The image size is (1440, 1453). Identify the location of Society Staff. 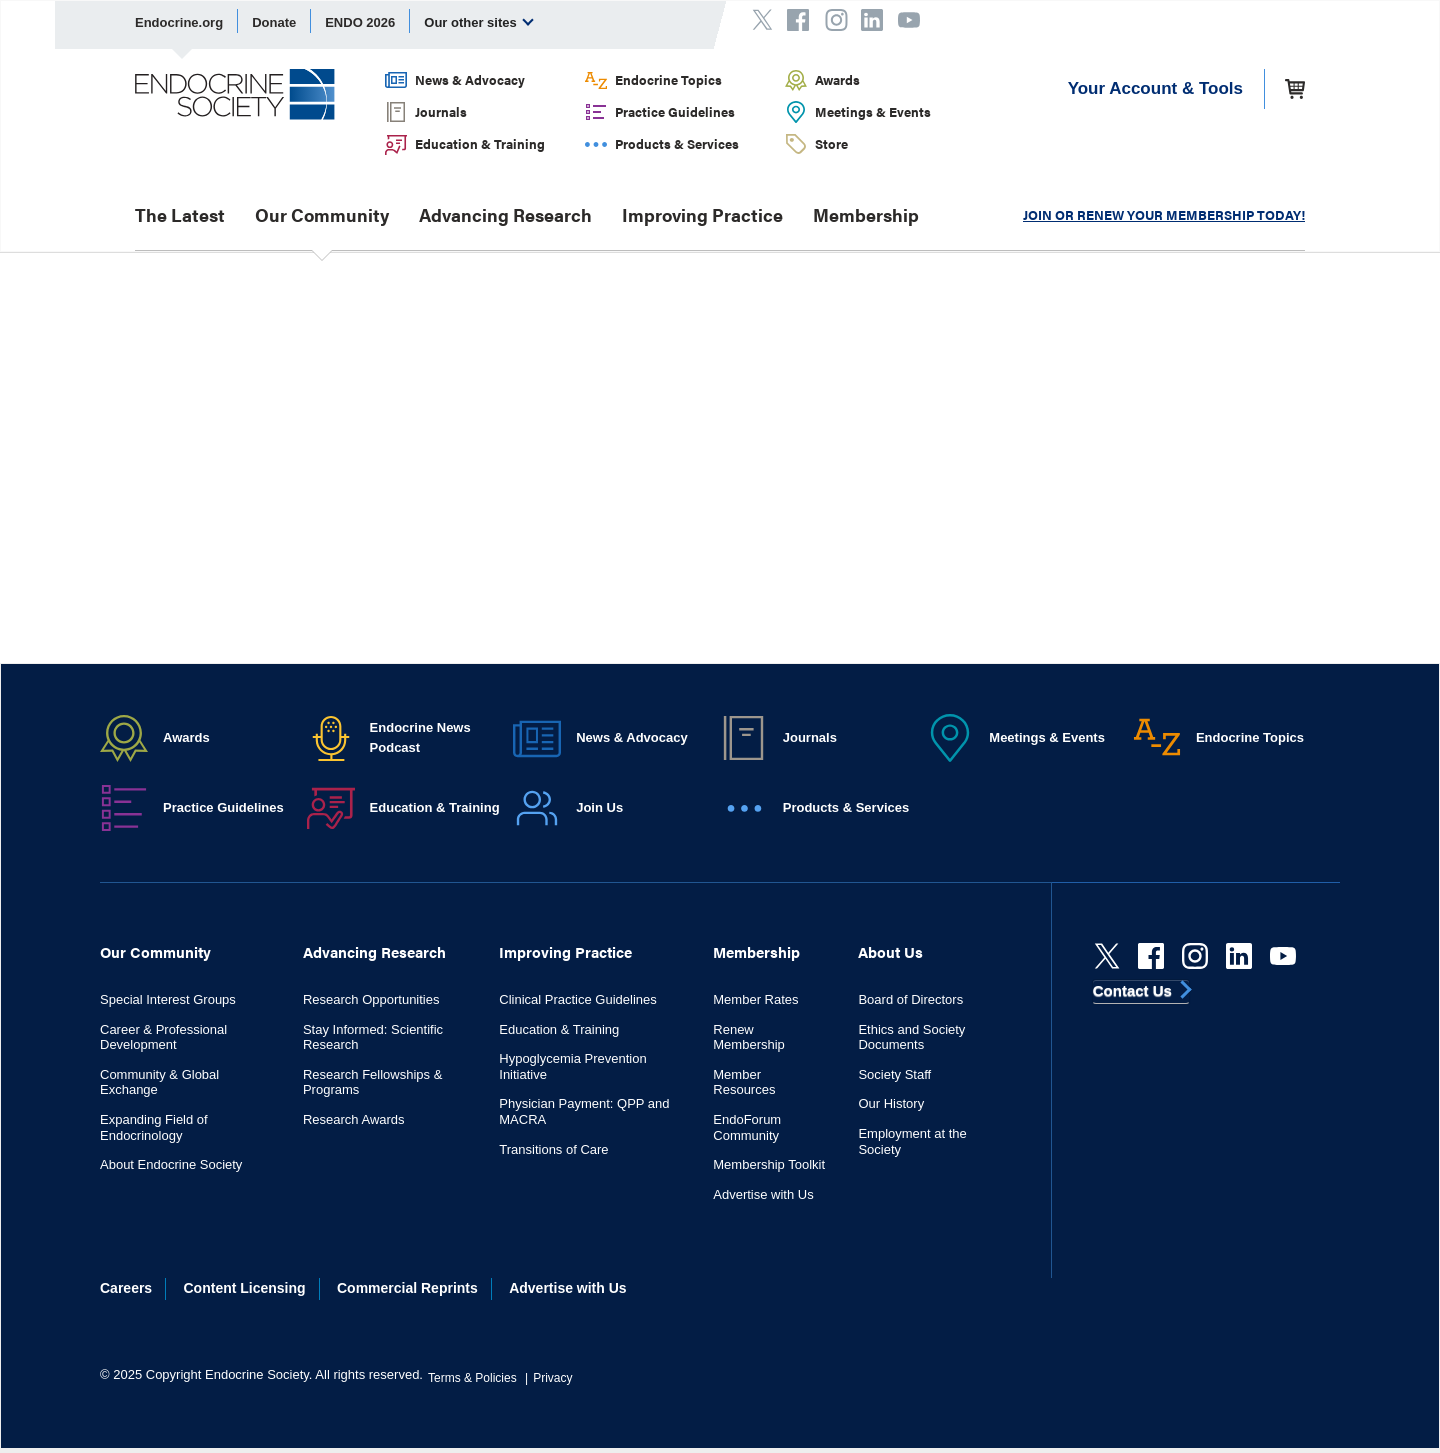
(894, 1074).